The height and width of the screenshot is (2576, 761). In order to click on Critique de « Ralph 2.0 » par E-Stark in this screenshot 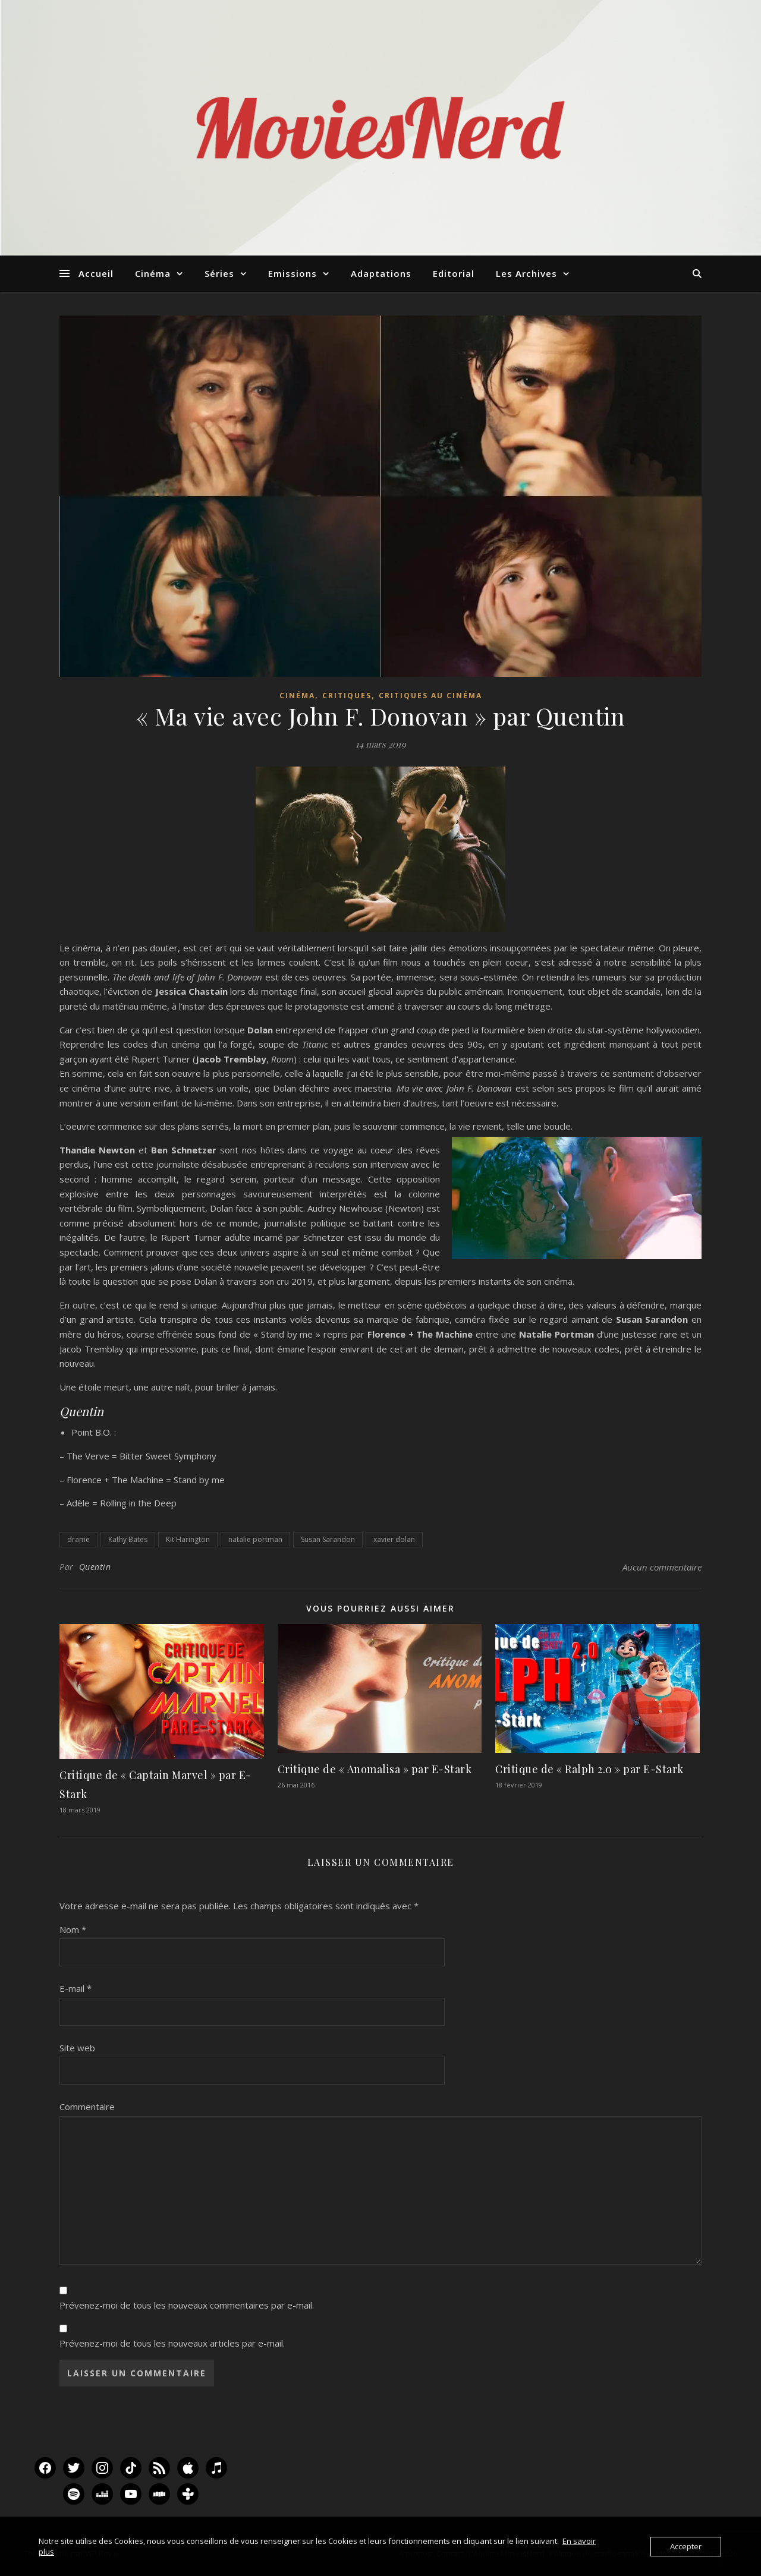, I will do `click(589, 1769)`.